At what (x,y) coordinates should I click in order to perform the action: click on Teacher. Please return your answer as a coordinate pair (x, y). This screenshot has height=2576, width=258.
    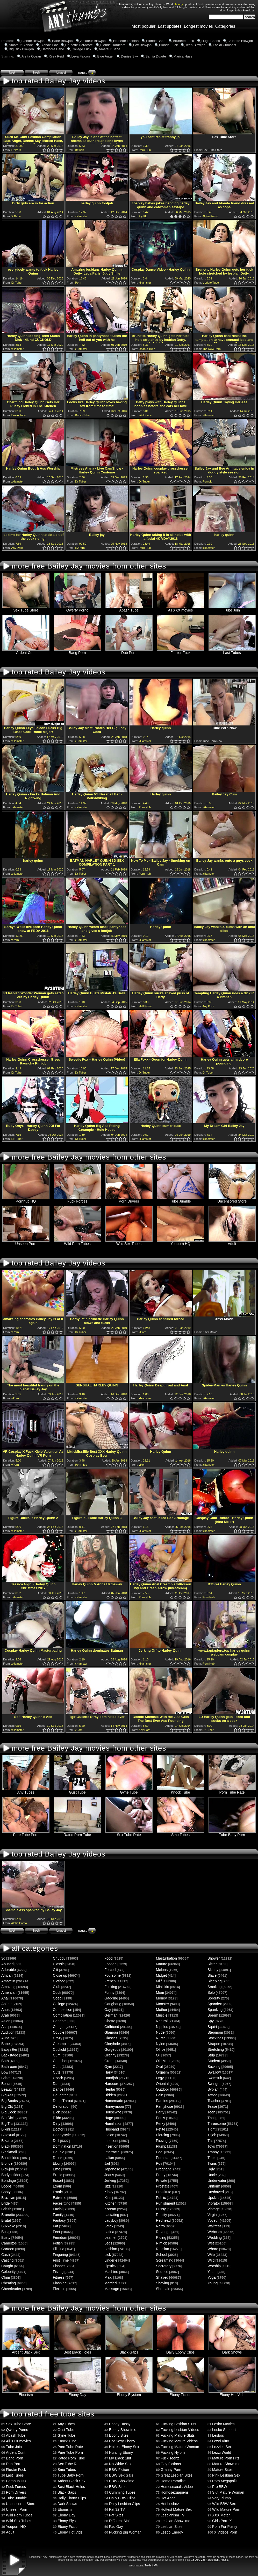
    Looking at the image, I should click on (213, 2101).